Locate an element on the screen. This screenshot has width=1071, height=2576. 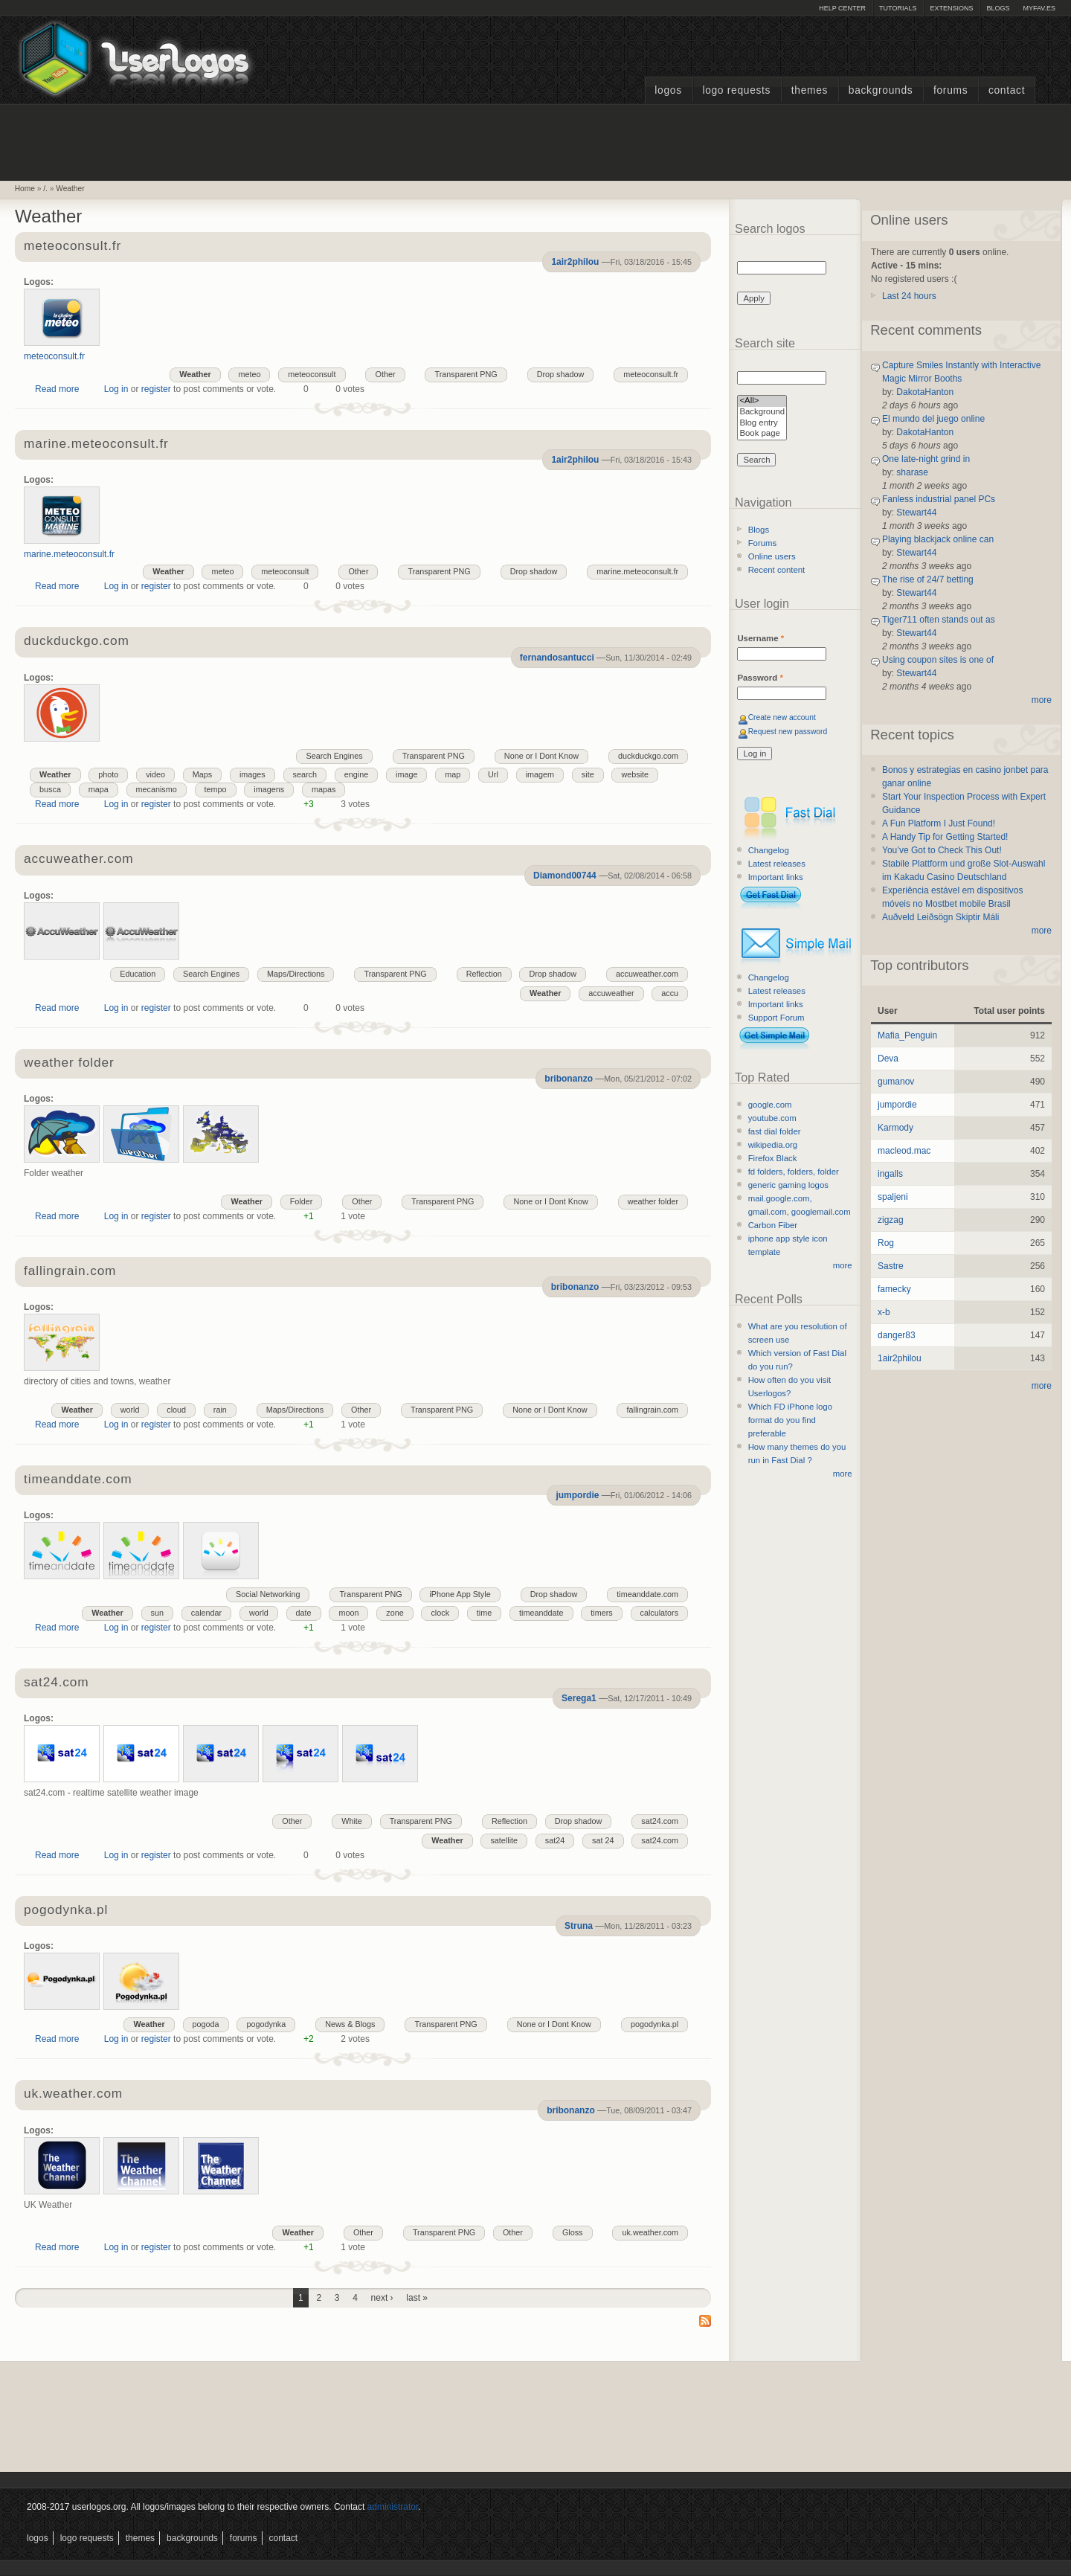
Themes is located at coordinates (809, 90).